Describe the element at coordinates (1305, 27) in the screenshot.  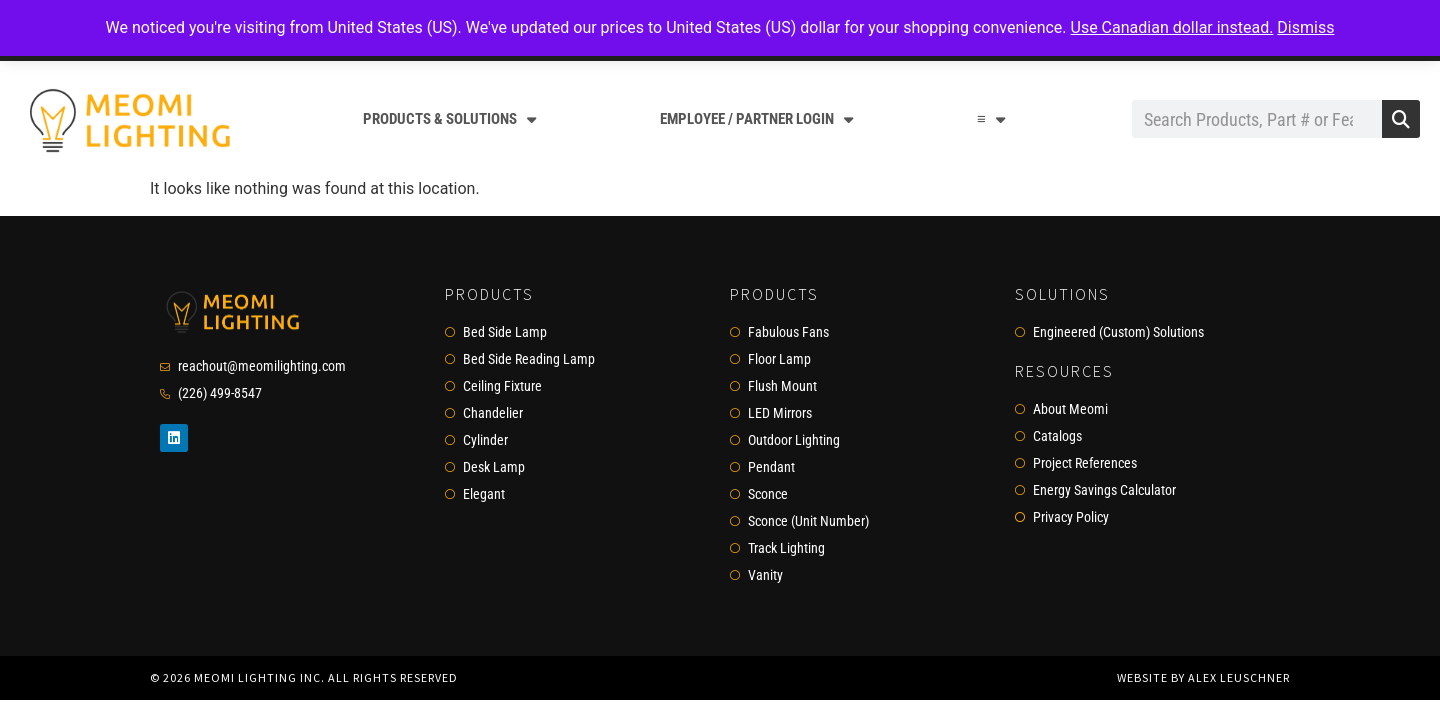
I see `Dismiss` at that location.